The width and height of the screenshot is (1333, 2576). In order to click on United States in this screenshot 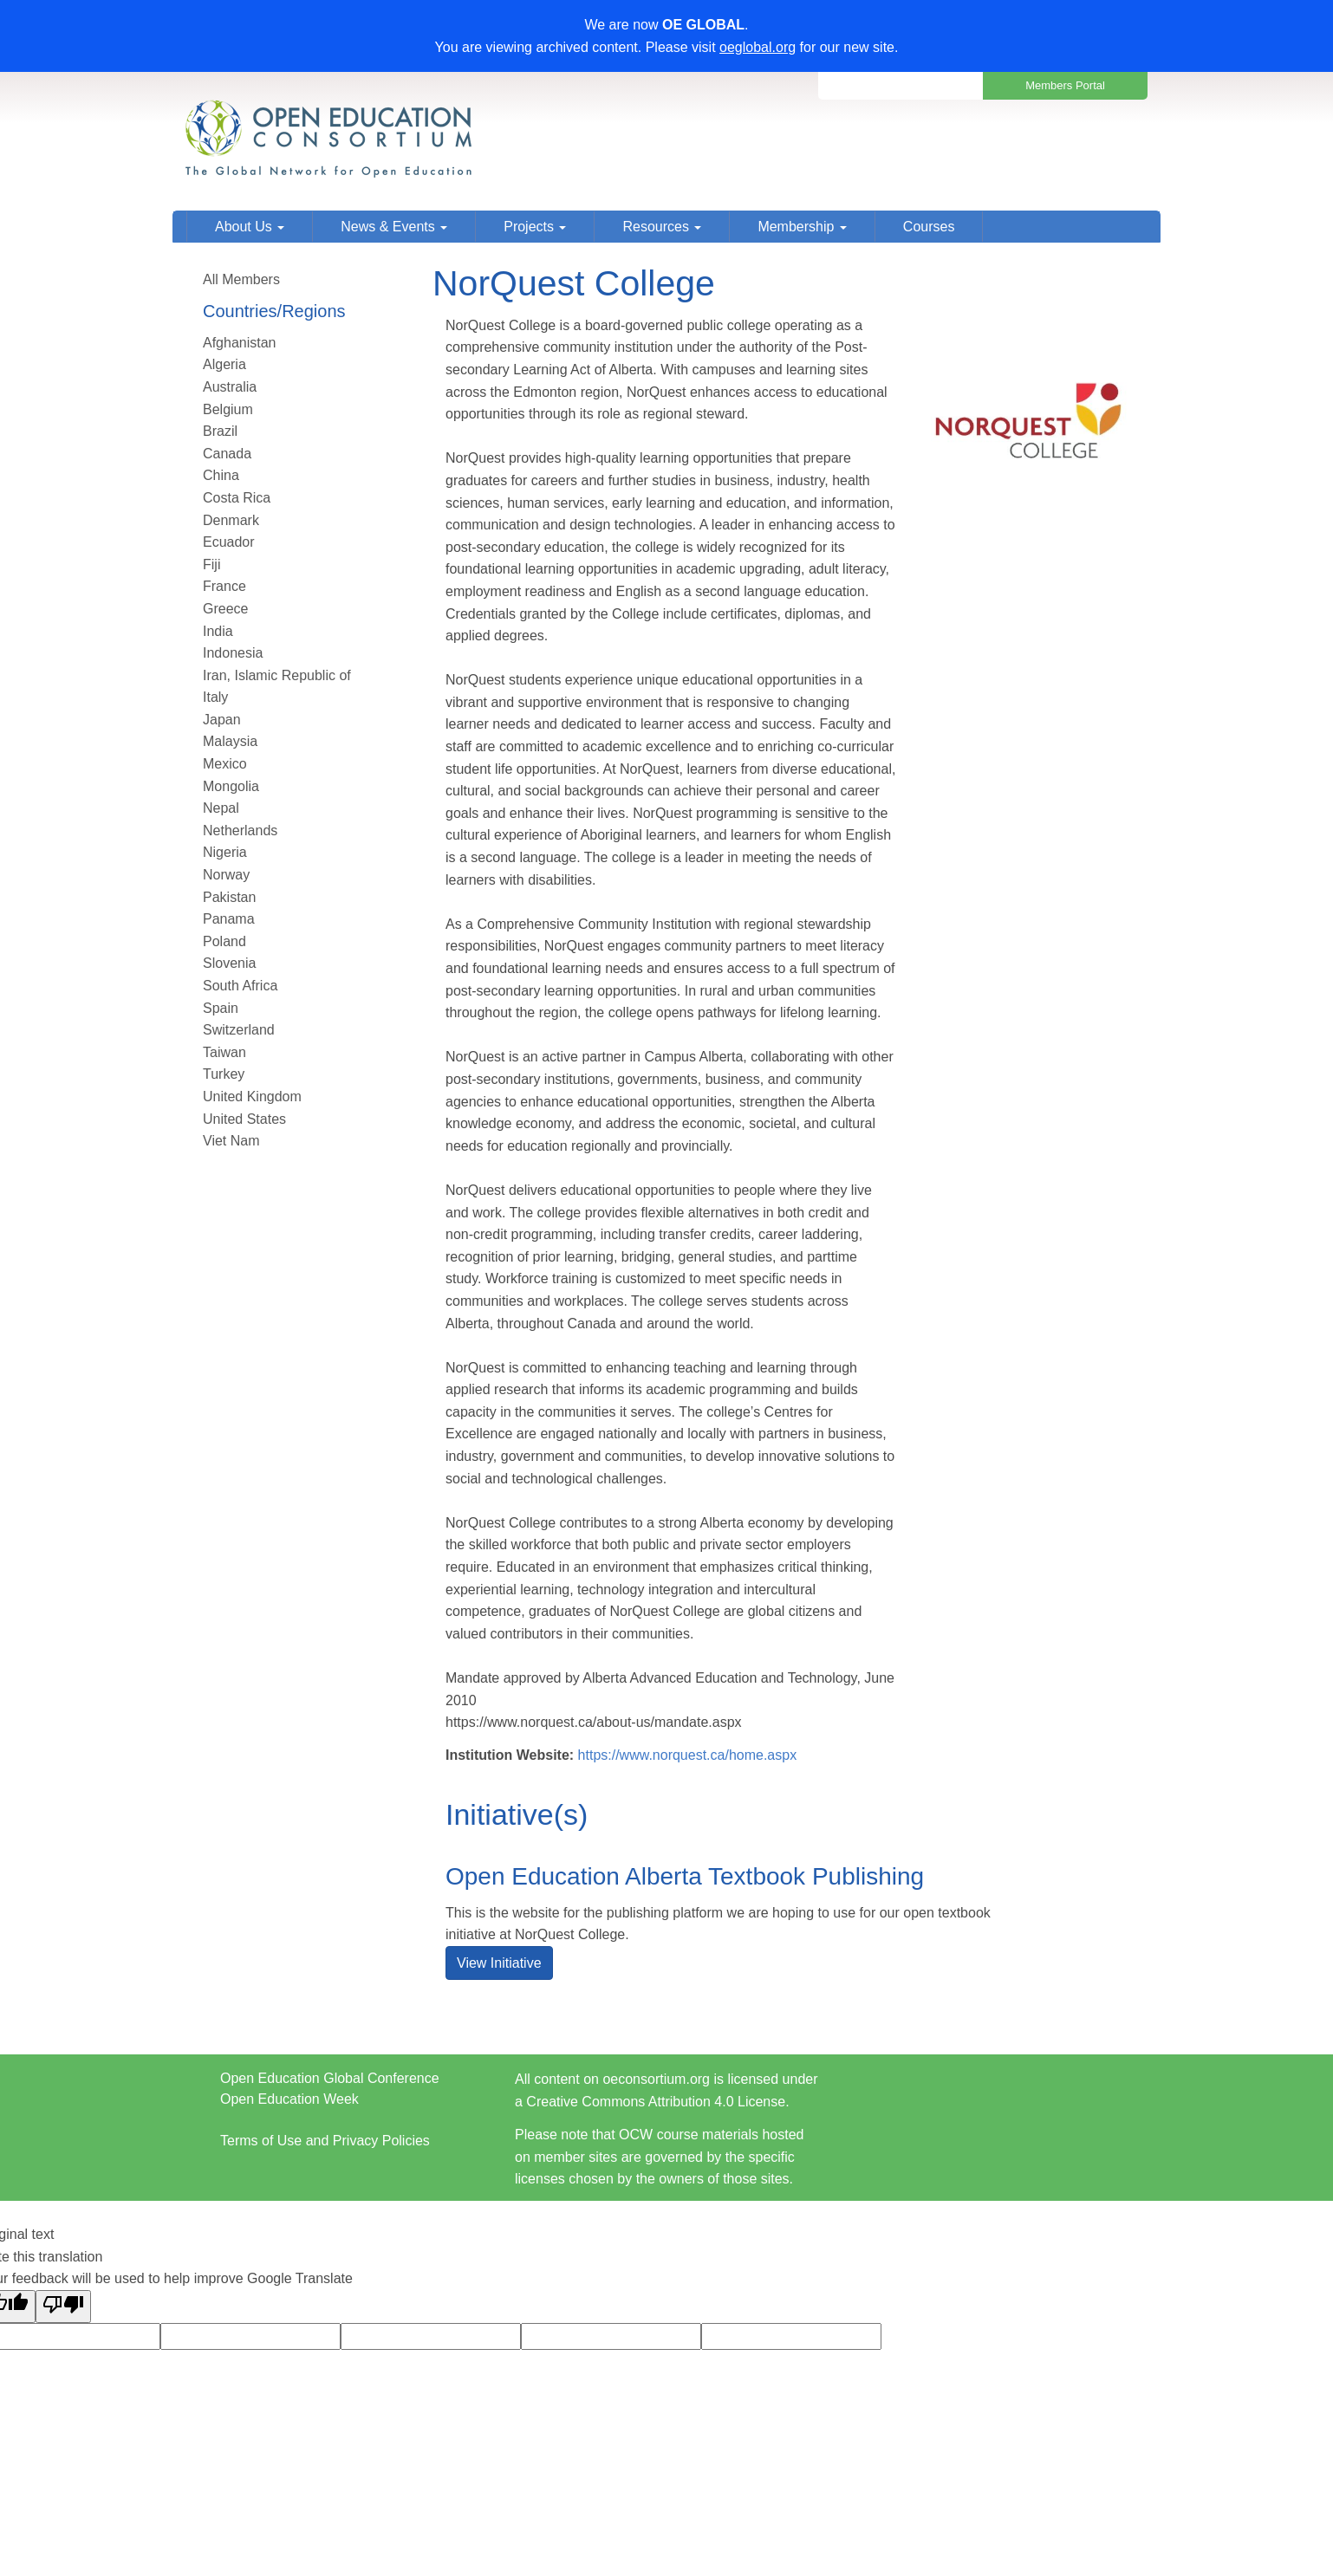, I will do `click(244, 1119)`.